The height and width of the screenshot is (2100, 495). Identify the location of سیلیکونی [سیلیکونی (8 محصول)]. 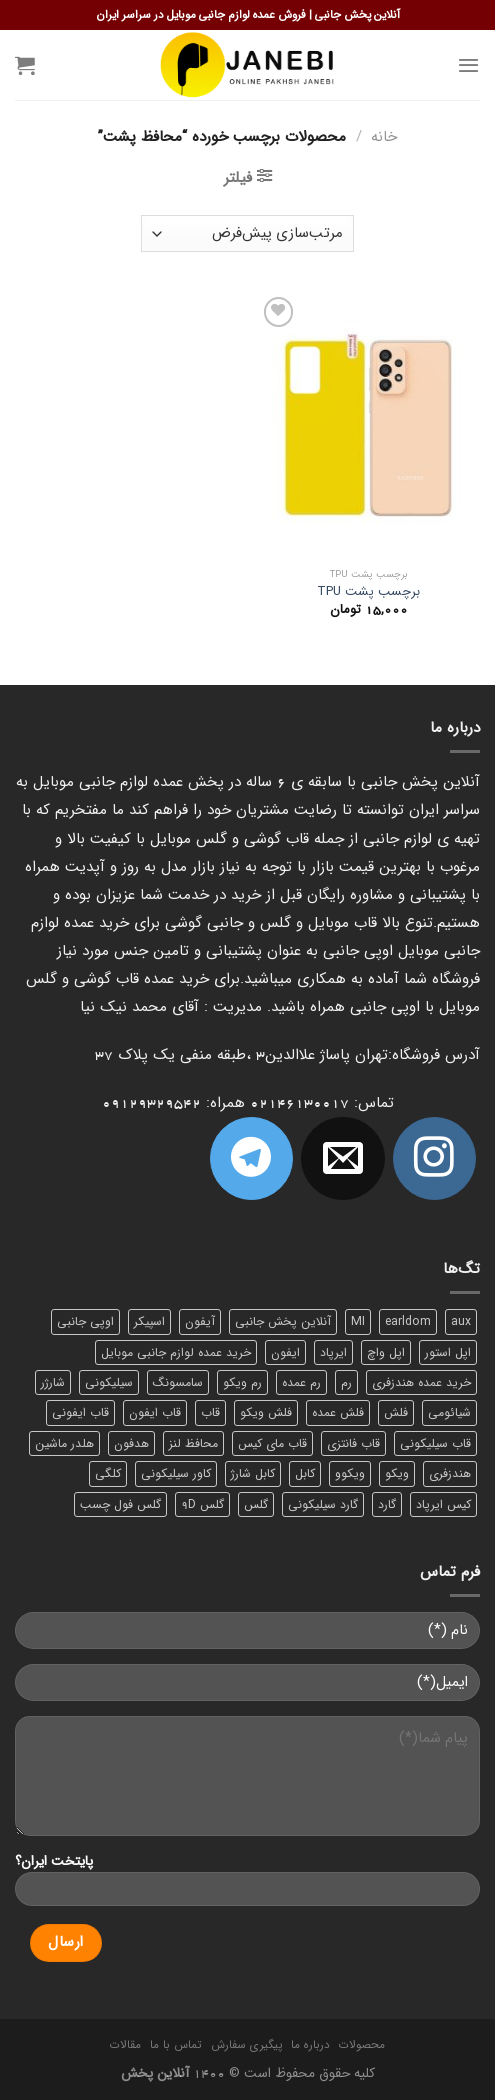
(109, 1382).